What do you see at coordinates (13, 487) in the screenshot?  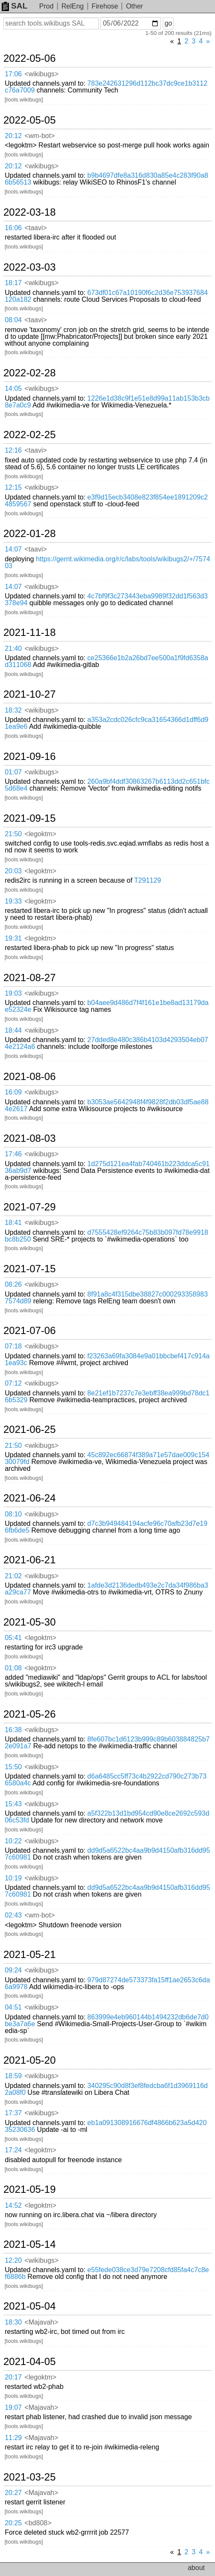 I see `12:15` at bounding box center [13, 487].